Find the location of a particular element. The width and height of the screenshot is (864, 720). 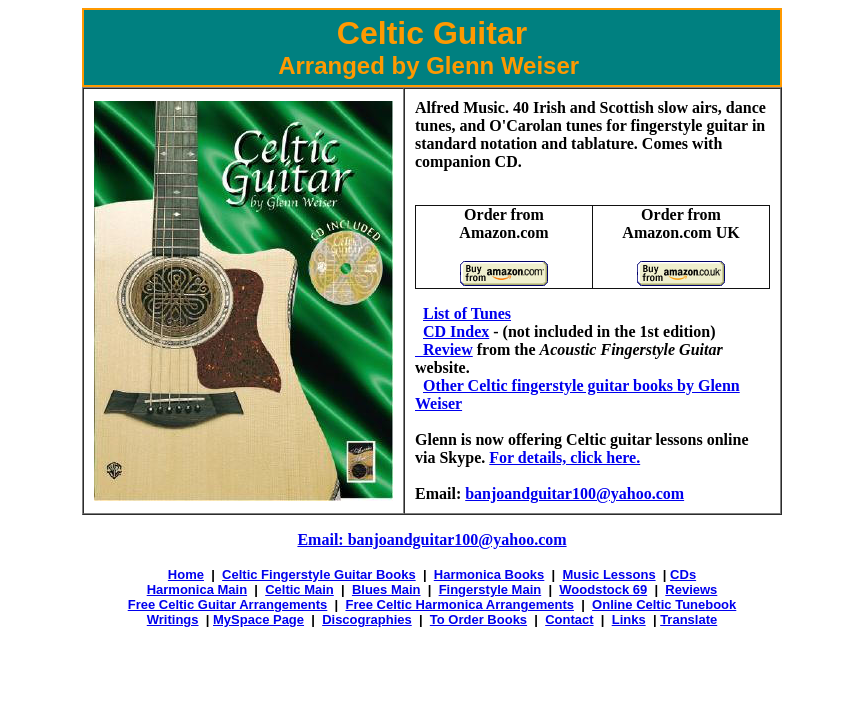

Celtic Fingerstyle Guitar Books is located at coordinates (319, 574).